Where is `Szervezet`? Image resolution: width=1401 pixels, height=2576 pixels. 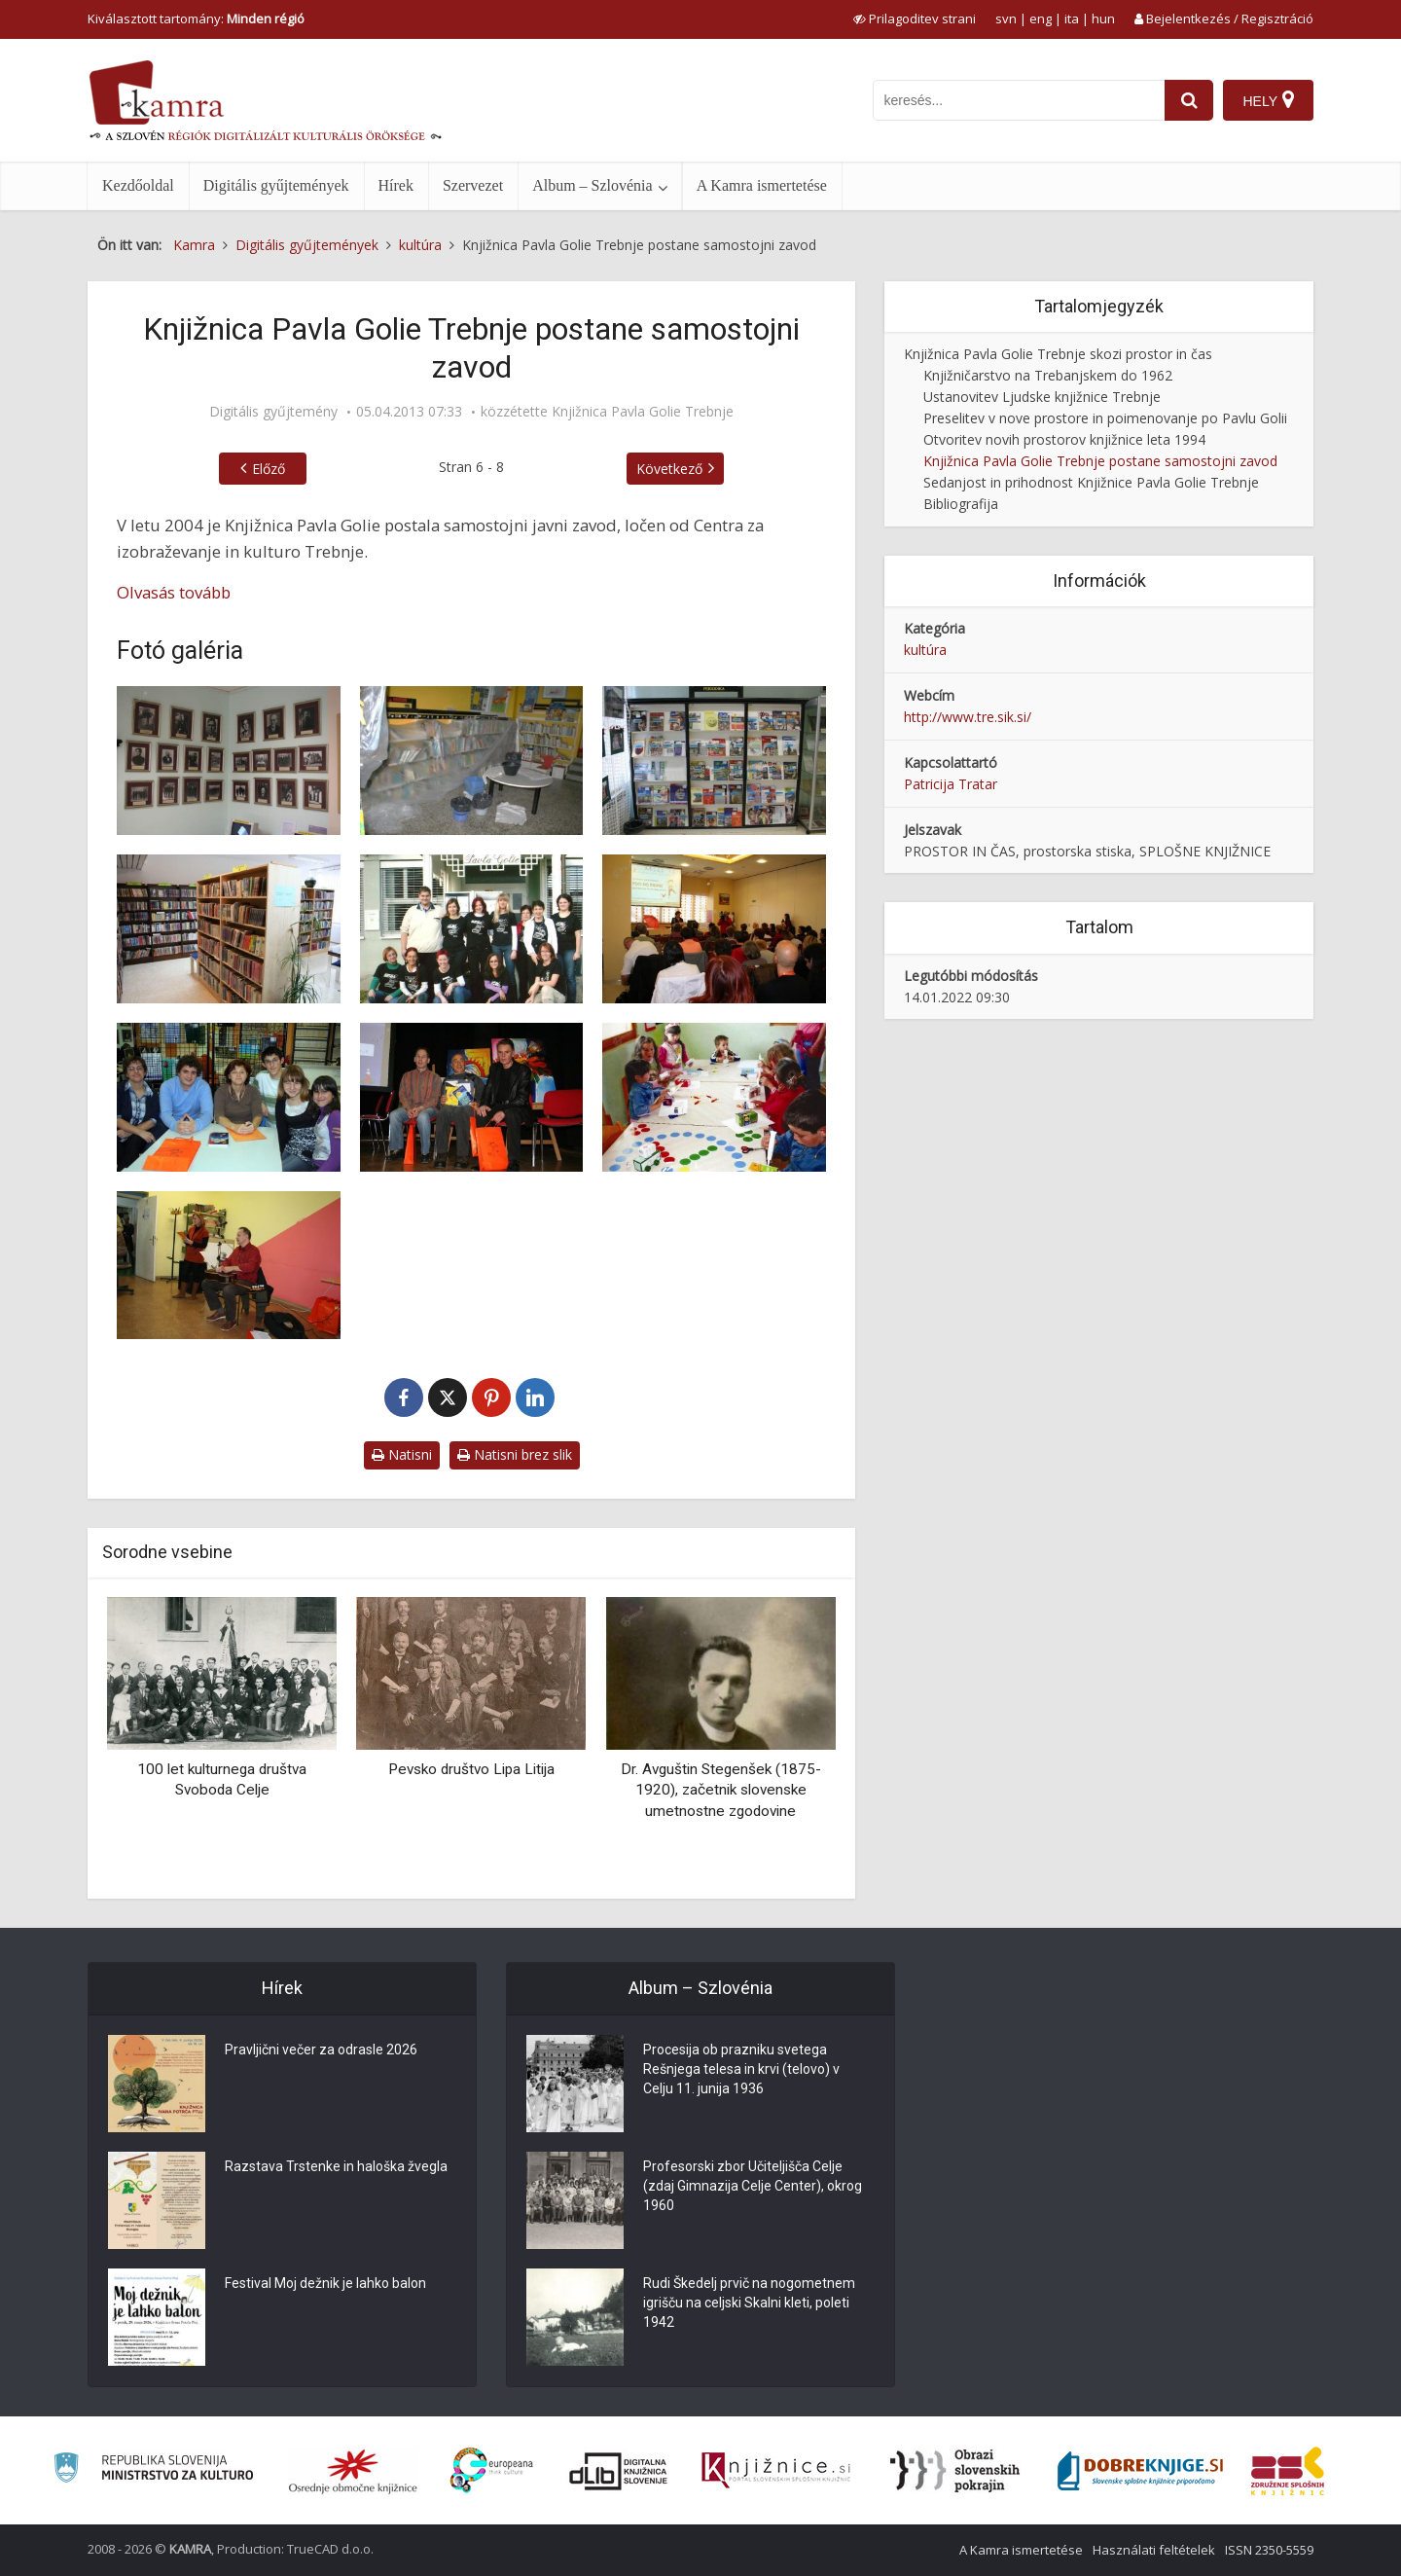 Szervezet is located at coordinates (473, 185).